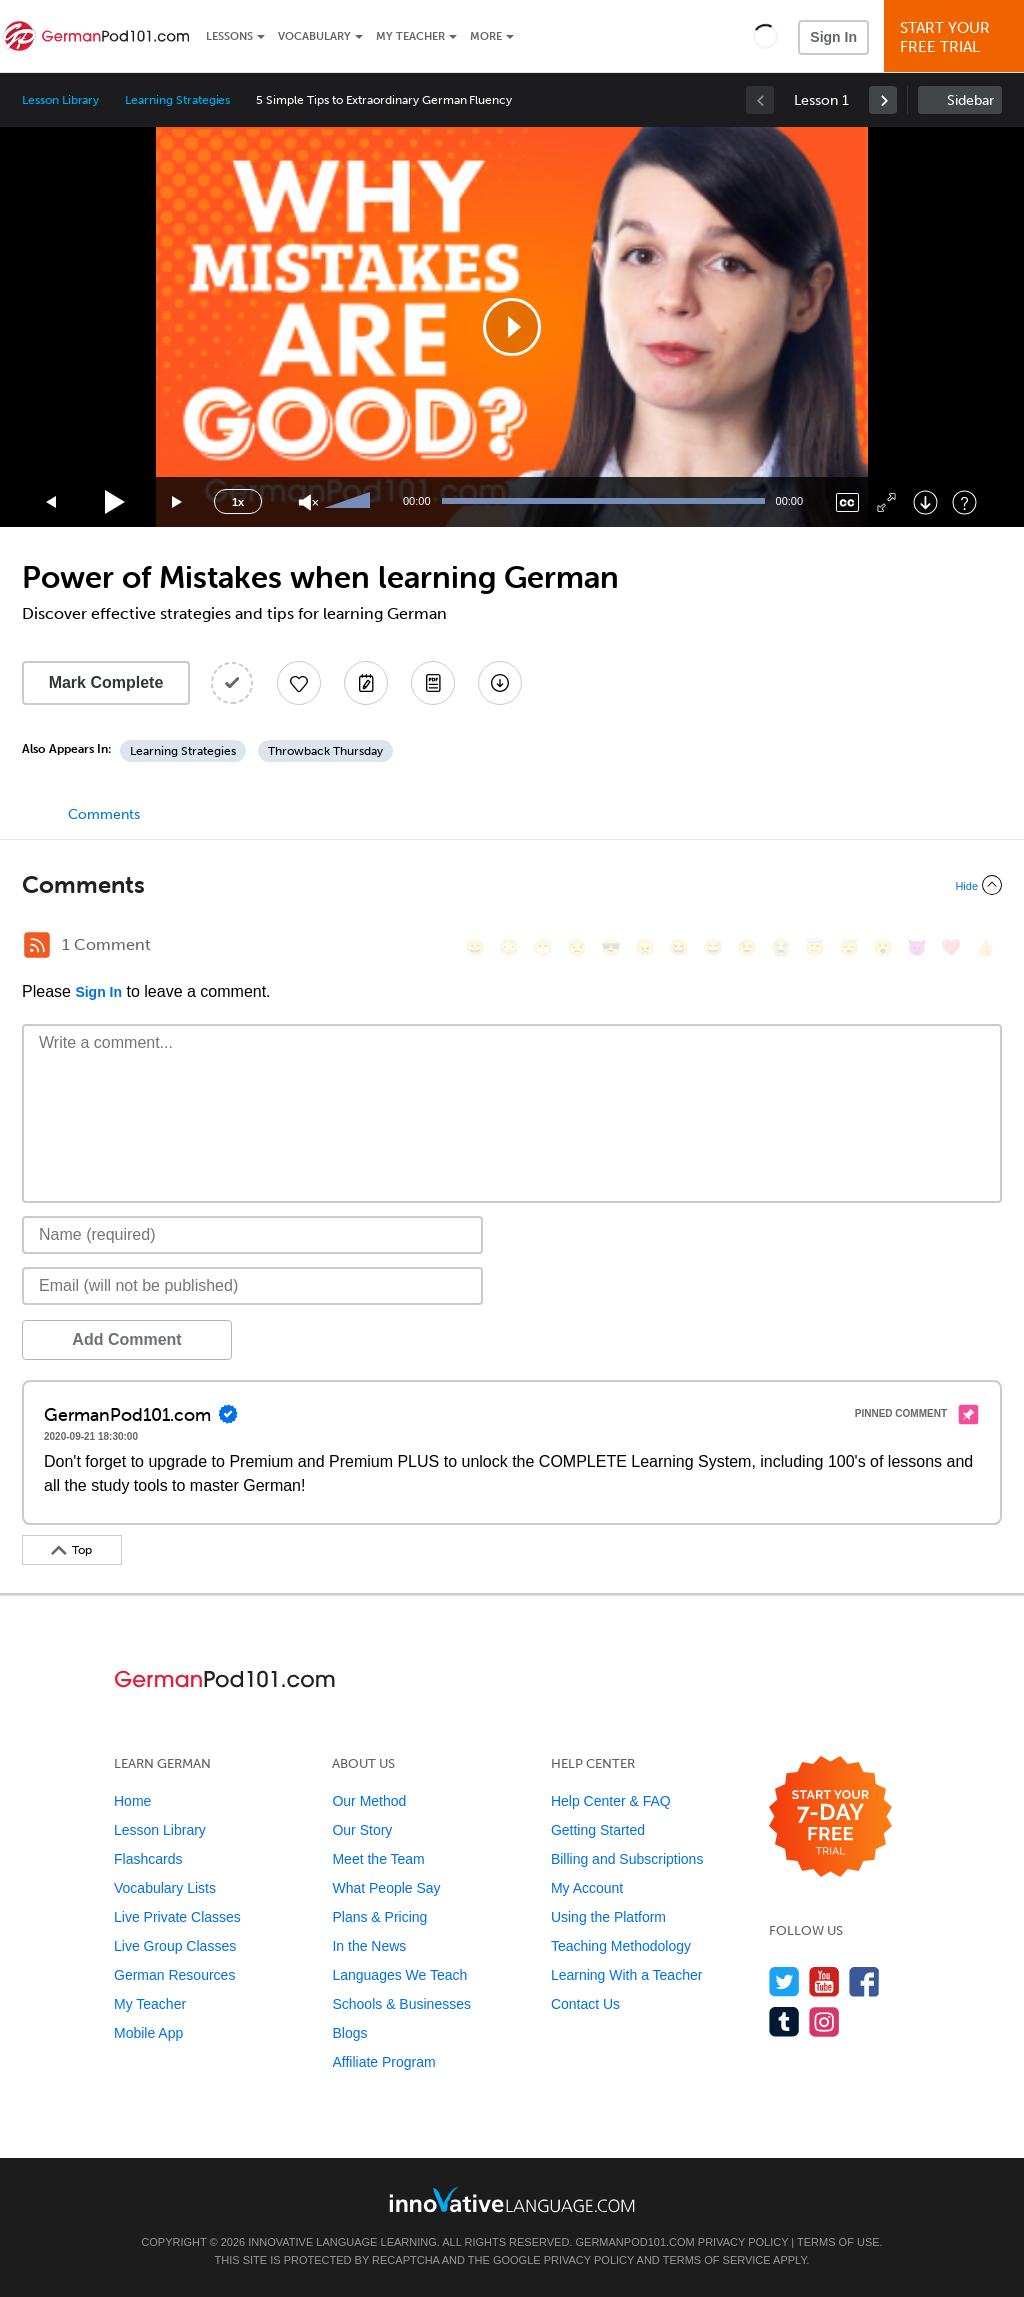 The width and height of the screenshot is (1024, 2297). Describe the element at coordinates (52, 502) in the screenshot. I see `[Skip back 15 seconds]` at that location.